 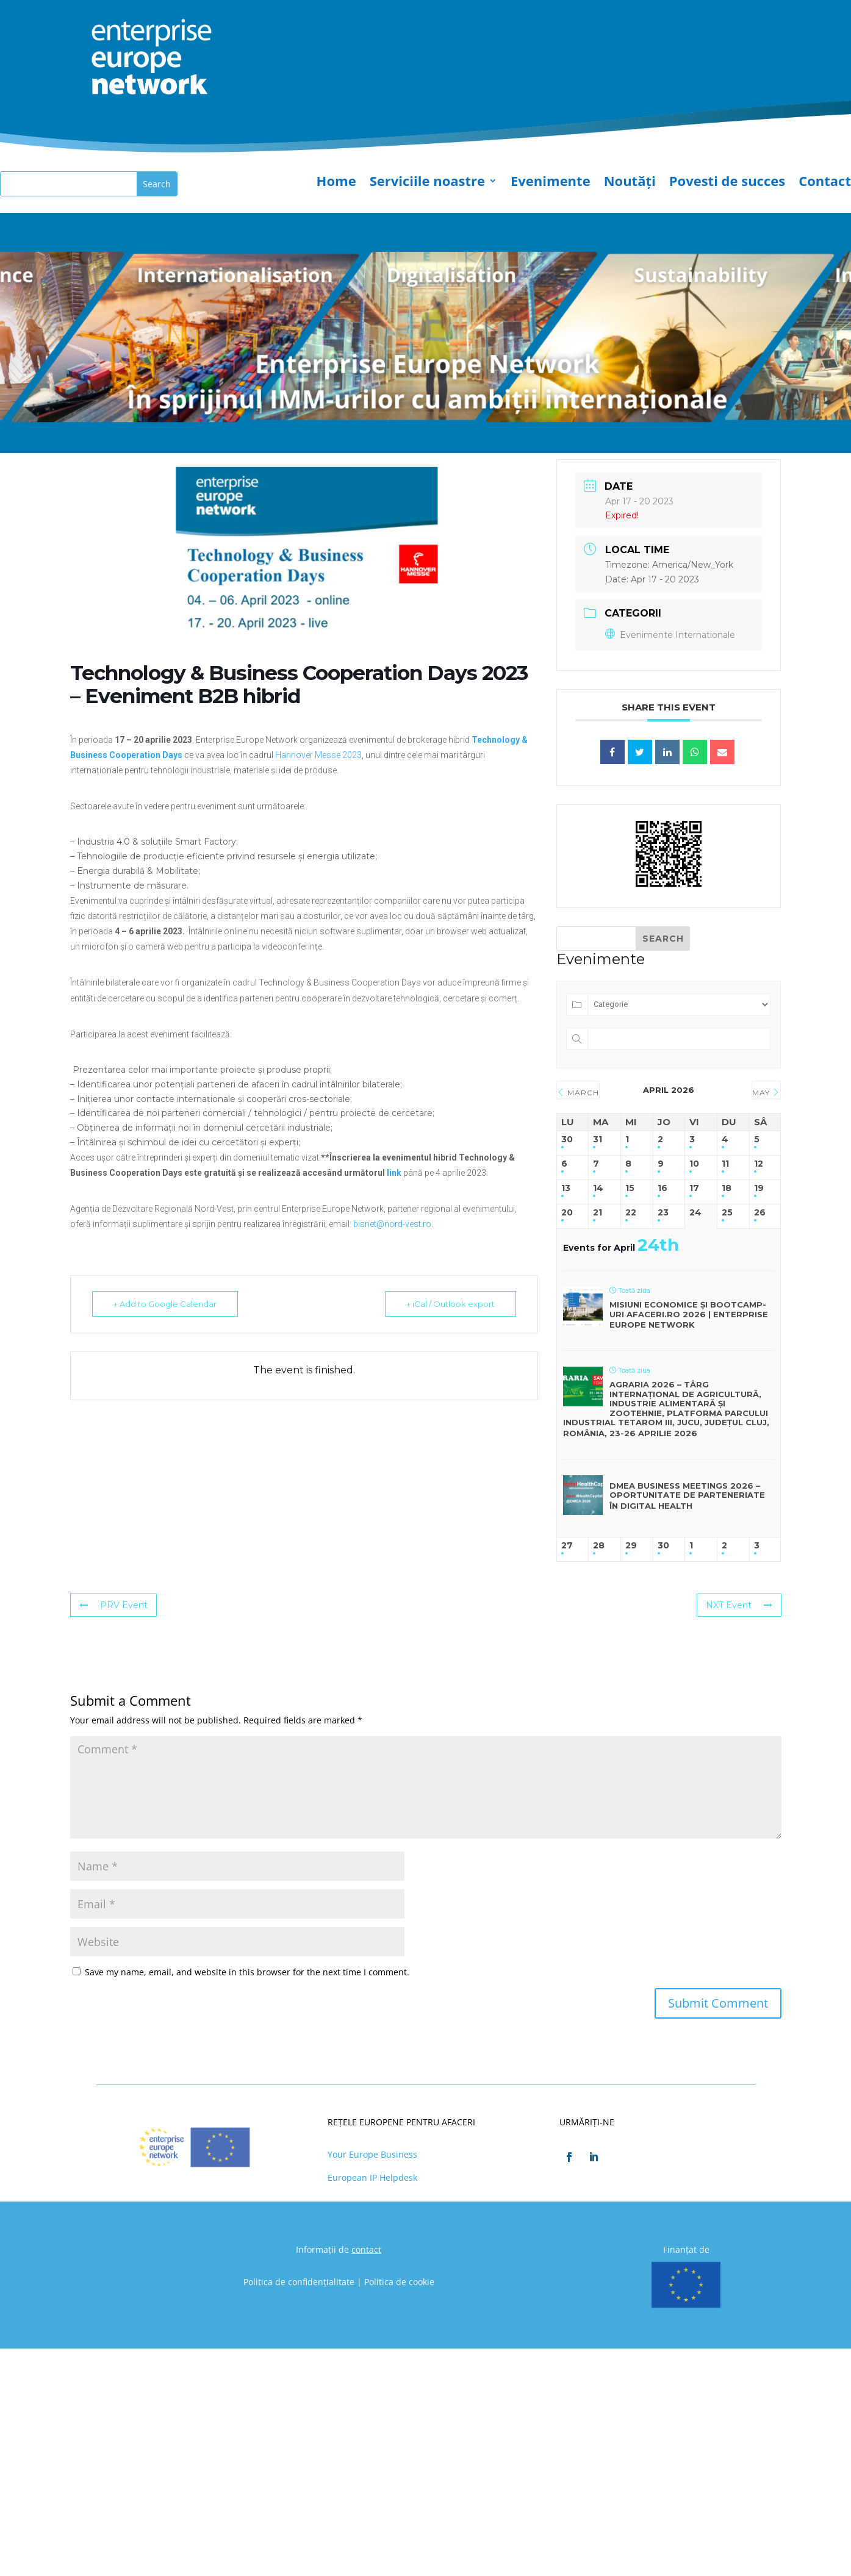 I want to click on + Add to Google Calendar, so click(x=165, y=1304).